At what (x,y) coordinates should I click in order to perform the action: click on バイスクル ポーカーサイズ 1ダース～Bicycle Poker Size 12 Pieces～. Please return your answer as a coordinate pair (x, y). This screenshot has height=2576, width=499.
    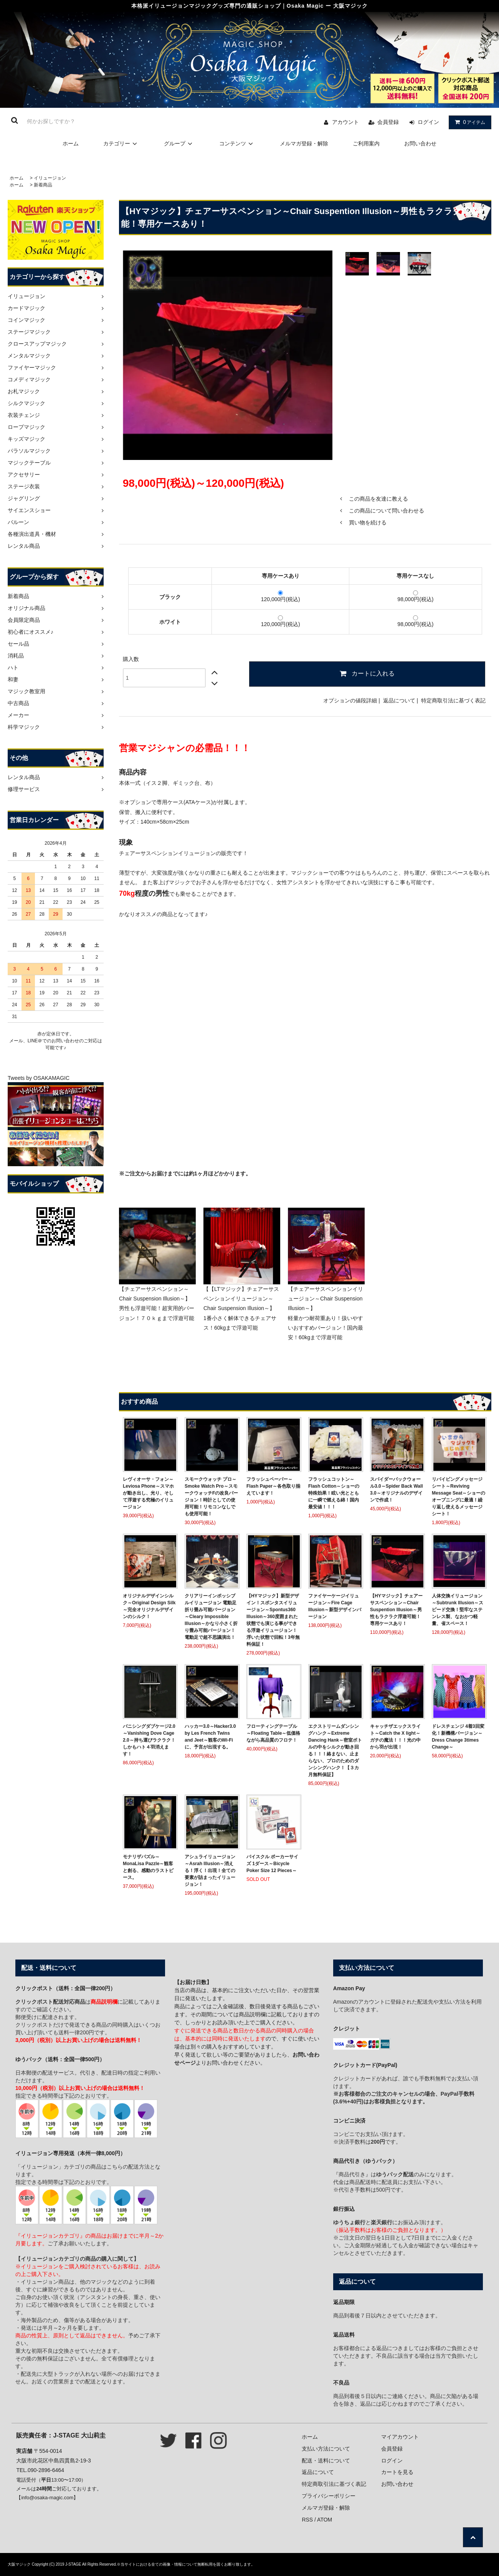
    Looking at the image, I should click on (272, 1863).